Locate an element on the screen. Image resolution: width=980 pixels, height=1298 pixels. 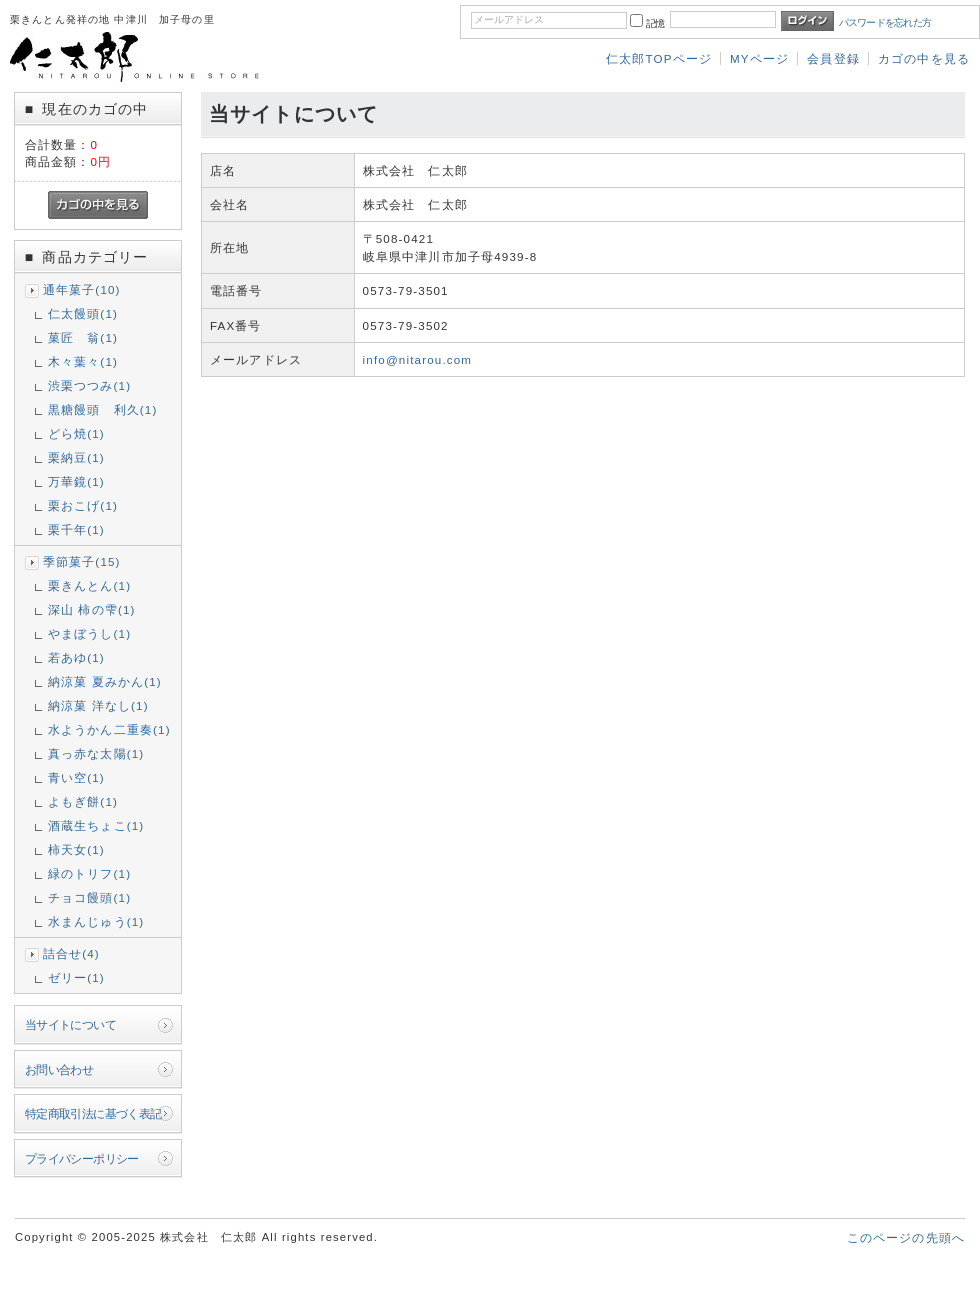
会員登録 is located at coordinates (833, 58).